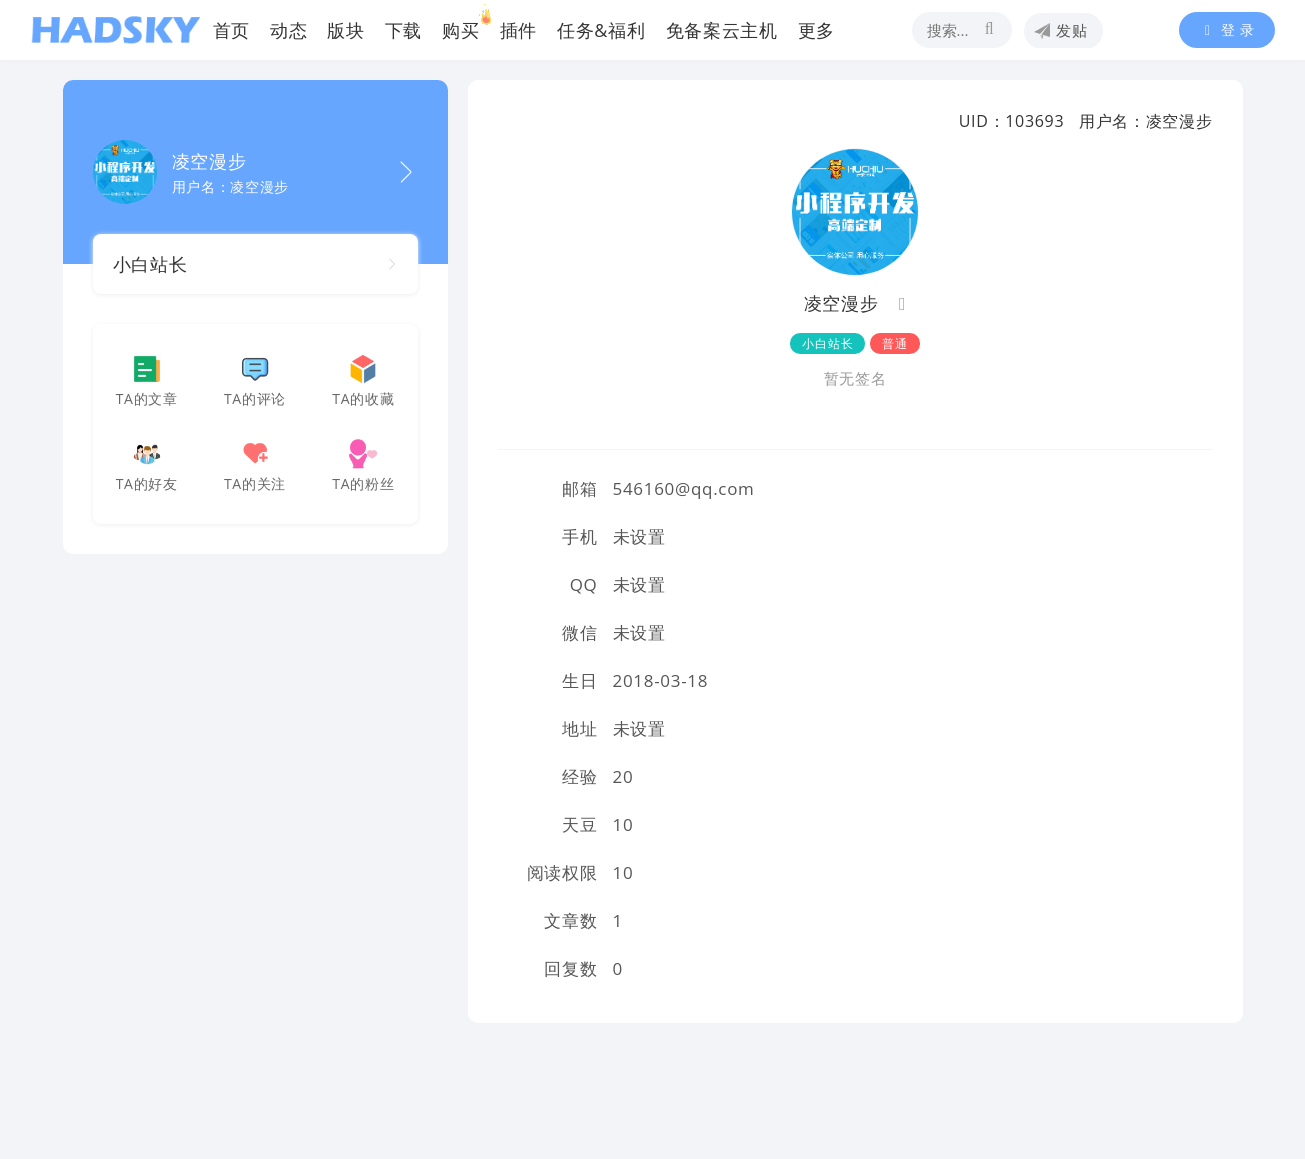  Describe the element at coordinates (601, 30) in the screenshot. I see `任务&福利` at that location.